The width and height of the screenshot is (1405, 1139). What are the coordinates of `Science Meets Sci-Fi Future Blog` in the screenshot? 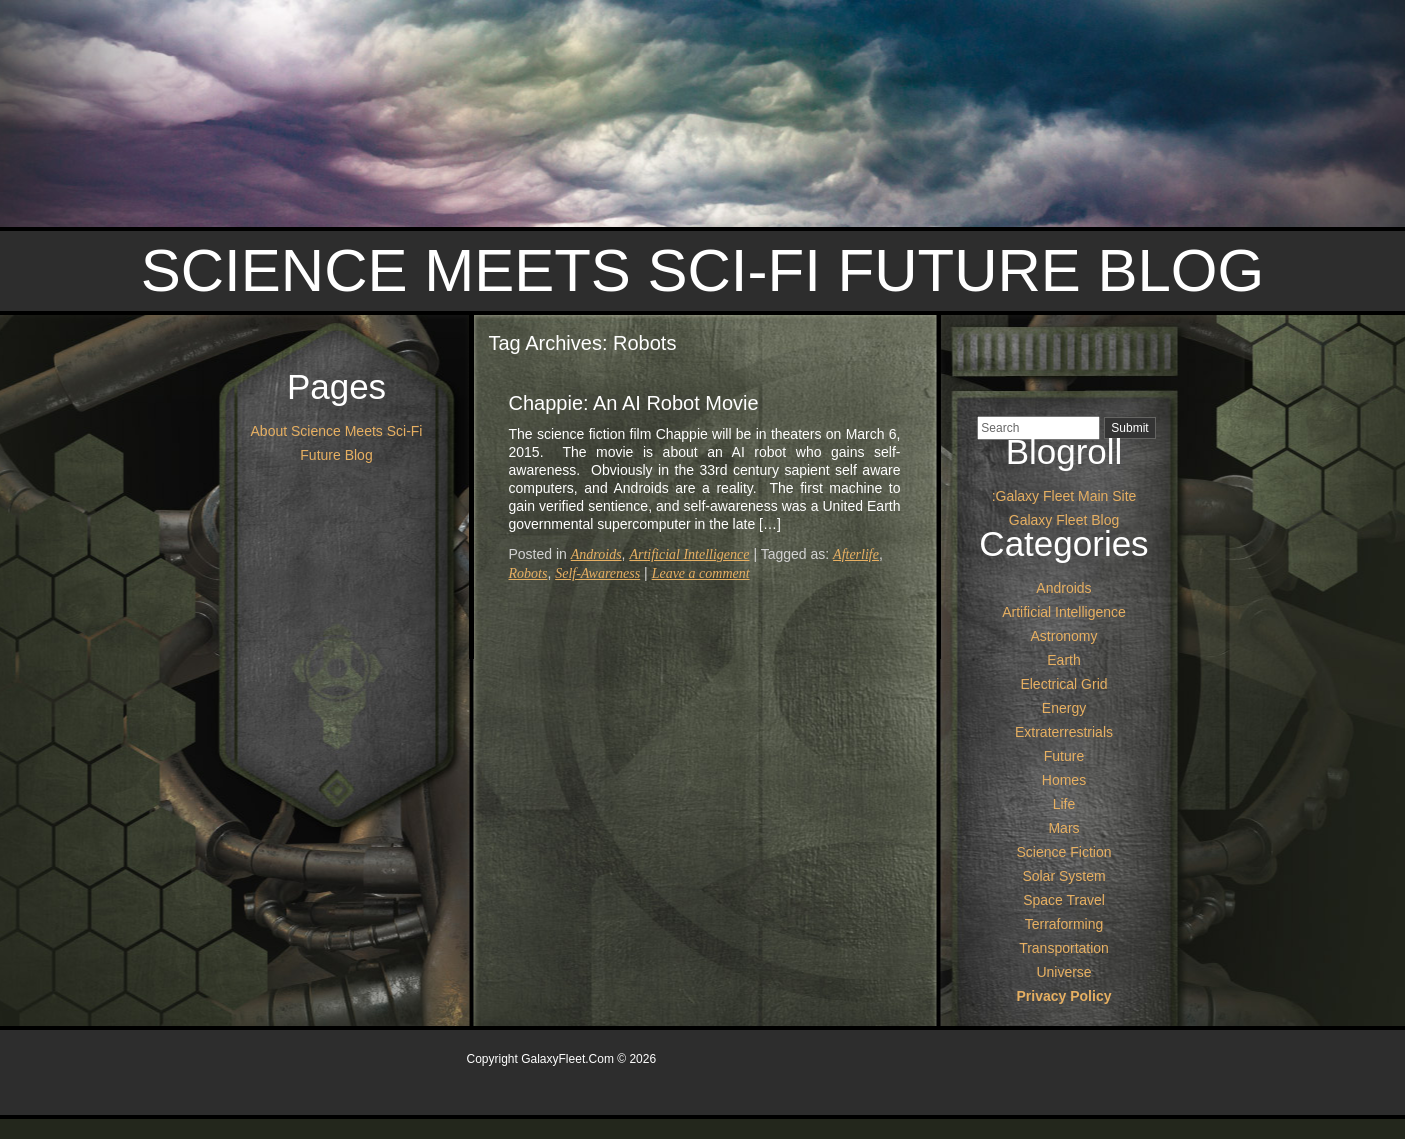 It's located at (702, 270).